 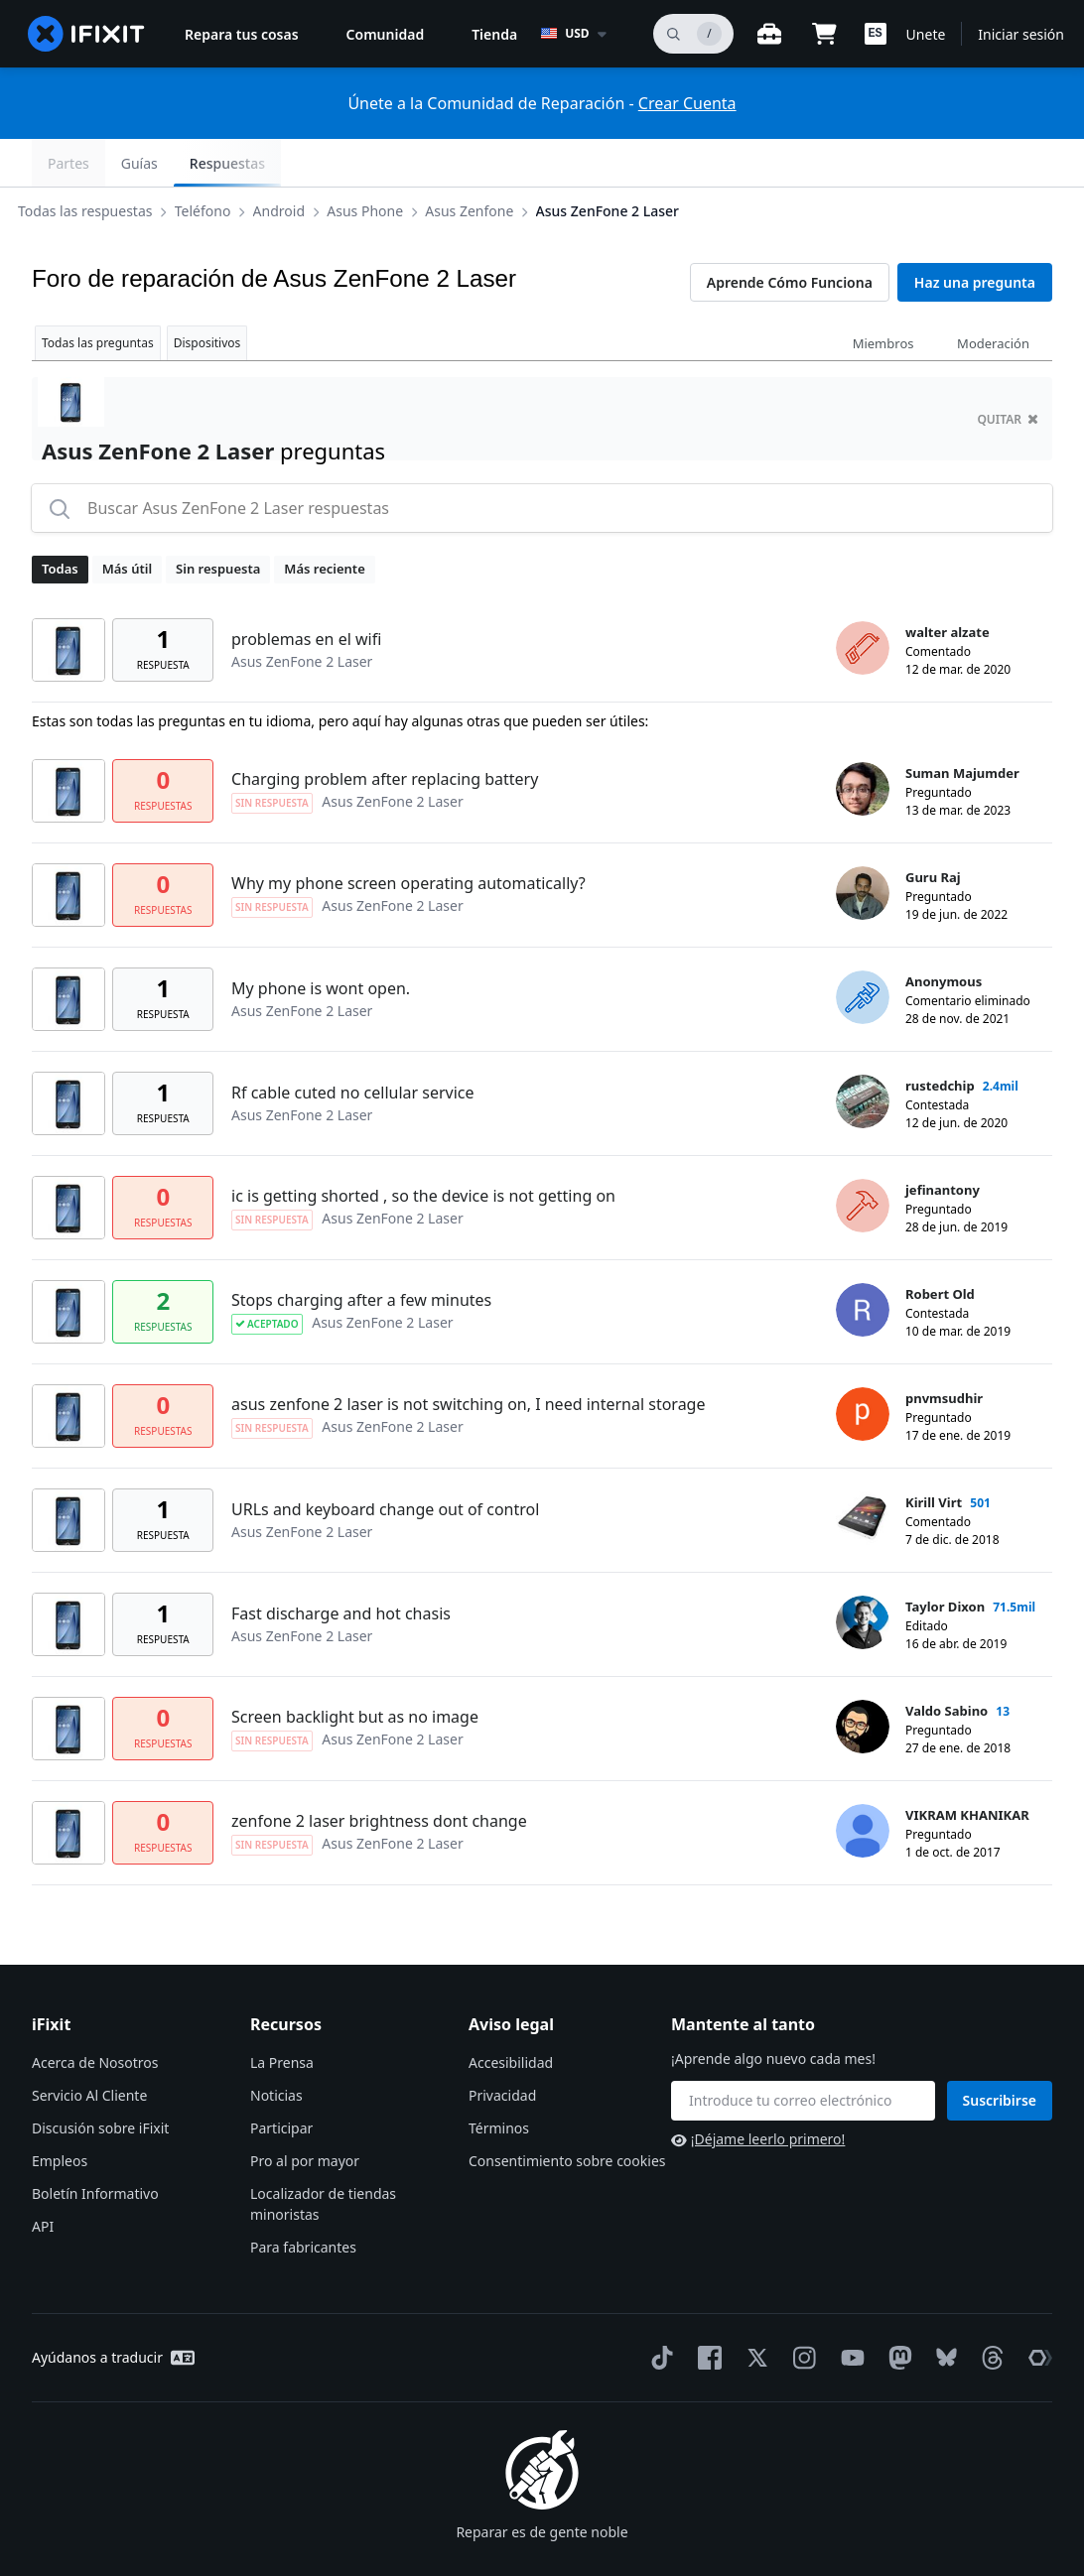 I want to click on Privacidad, so click(x=502, y=2047).